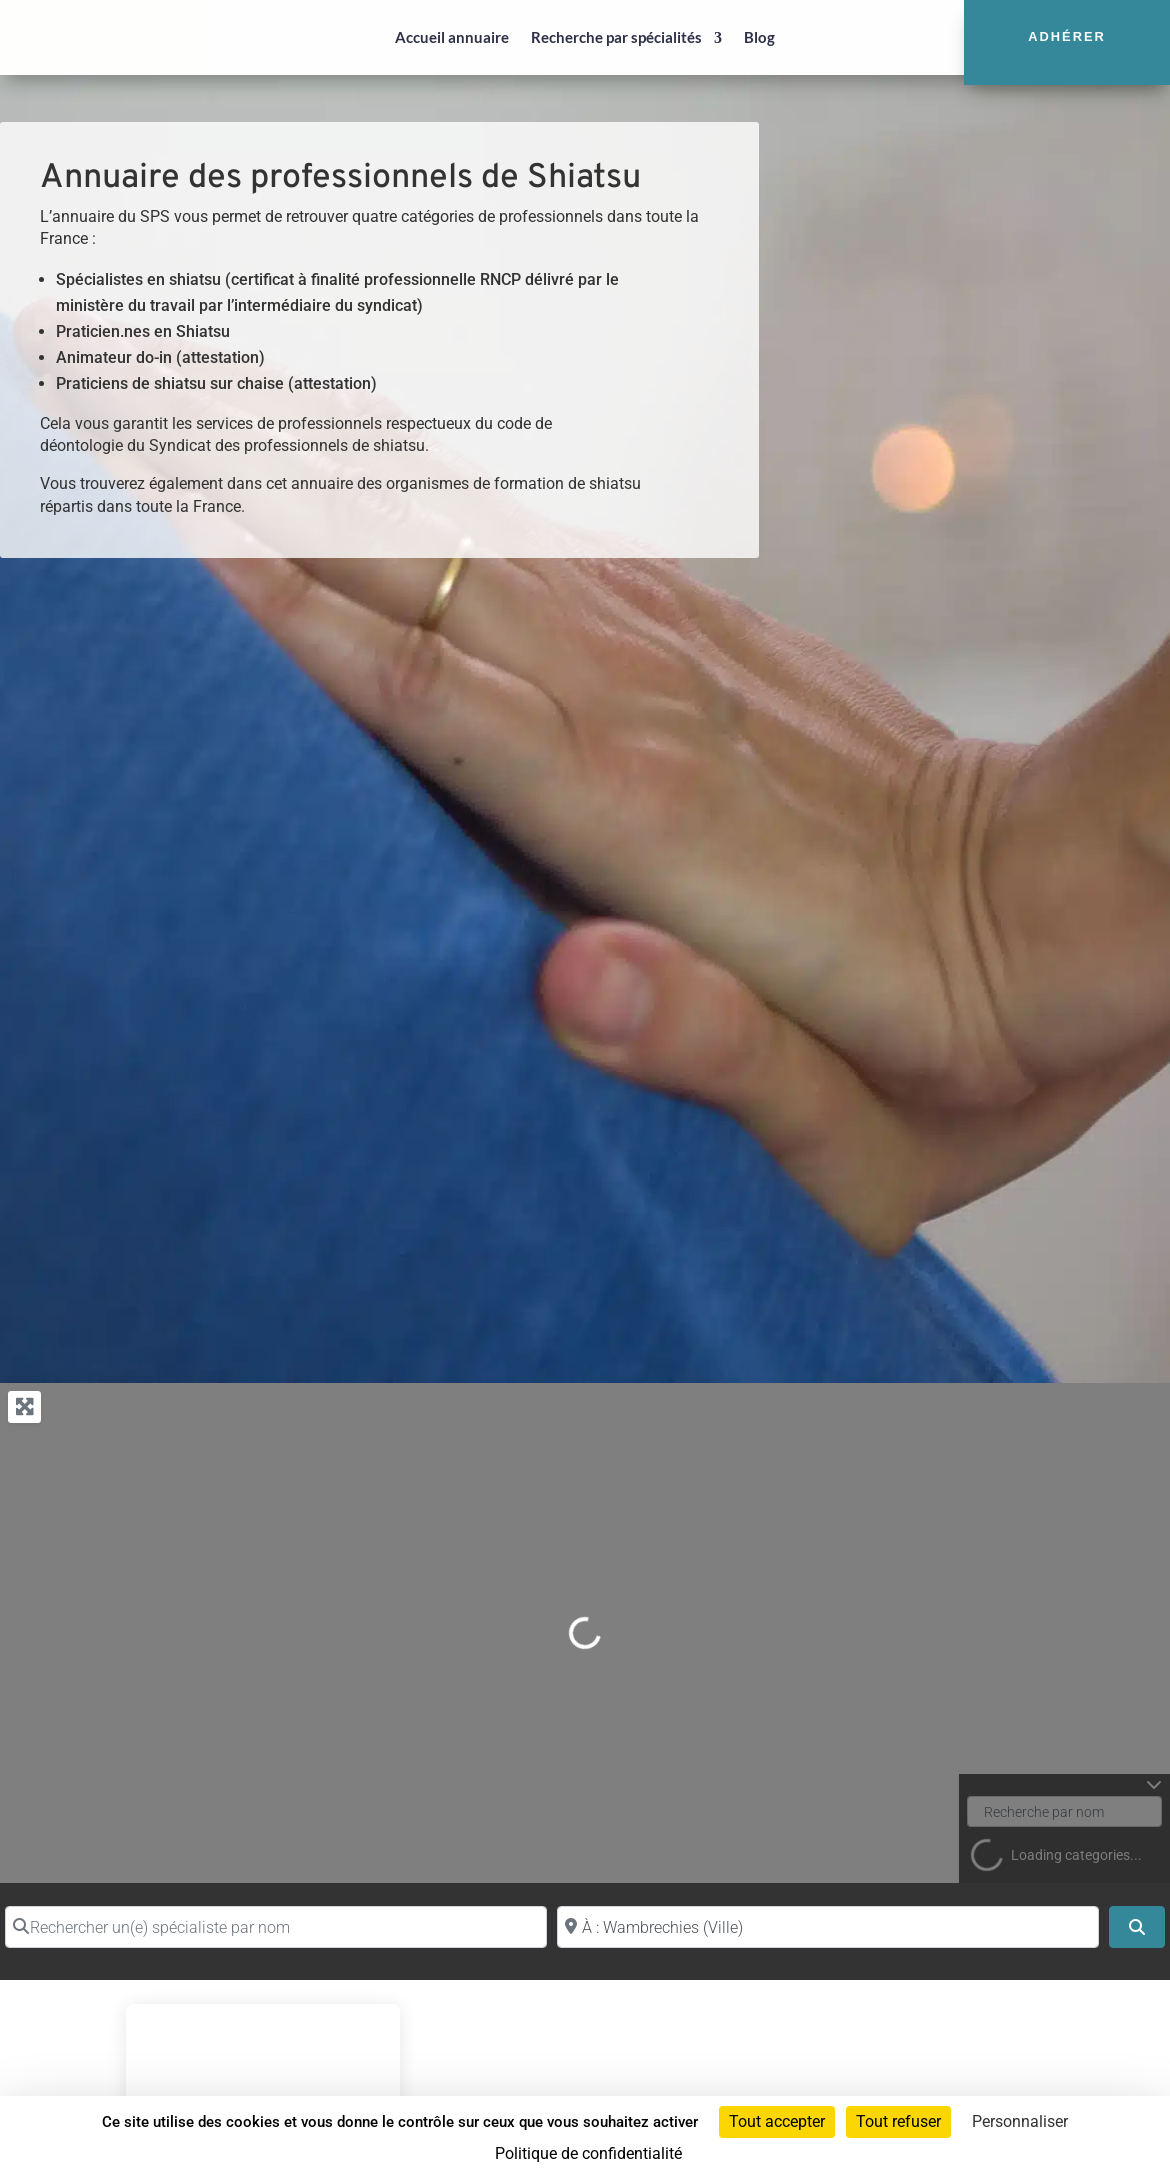  Describe the element at coordinates (777, 2121) in the screenshot. I see `Tout accepter [Cookies : Tout accepter]` at that location.